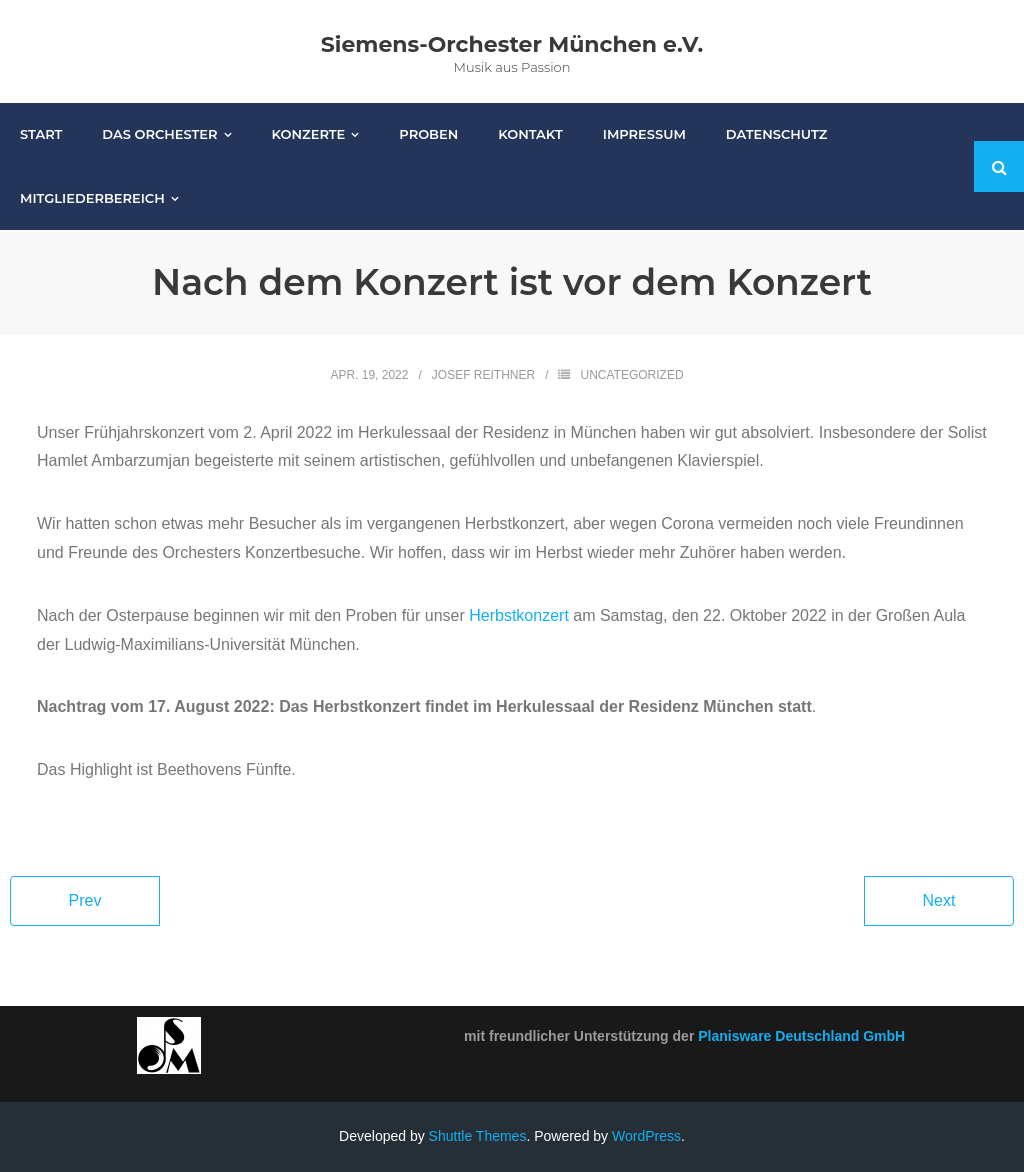 The image size is (1024, 1172). Describe the element at coordinates (483, 375) in the screenshot. I see `Josef Reithner` at that location.